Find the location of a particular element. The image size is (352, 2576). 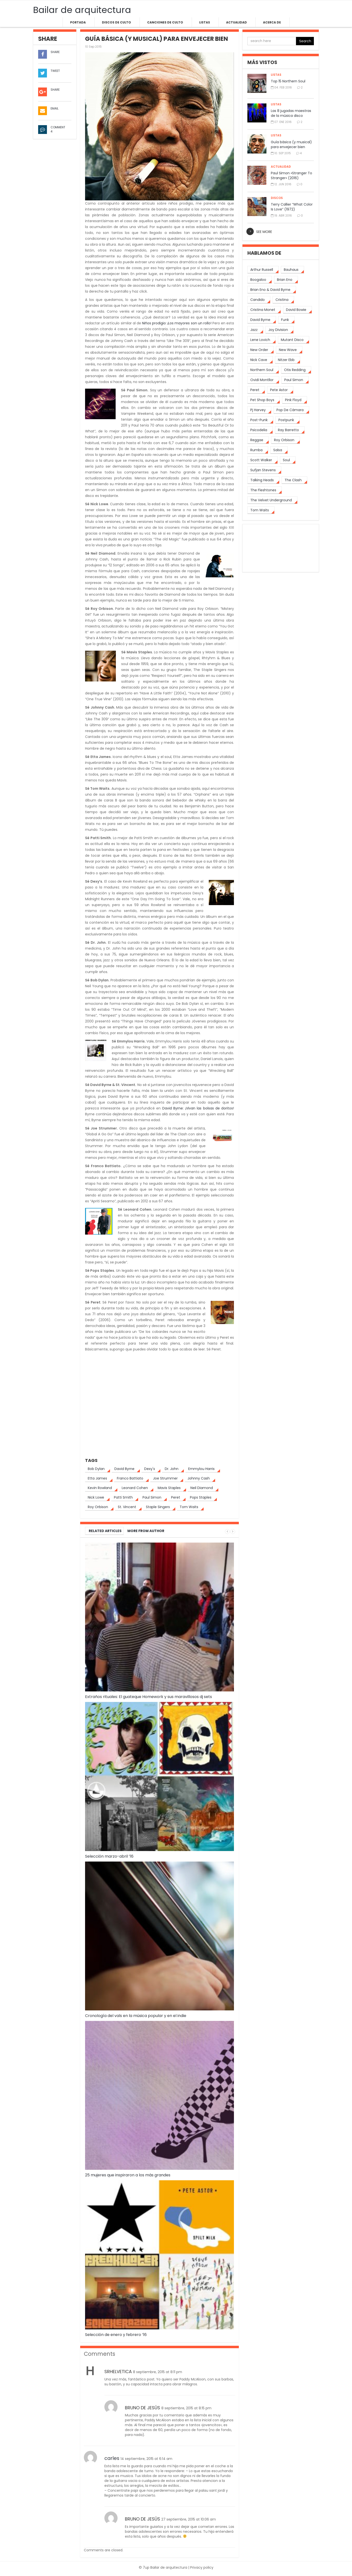

Las 8 jugadas maestras de la música disco is located at coordinates (291, 113).